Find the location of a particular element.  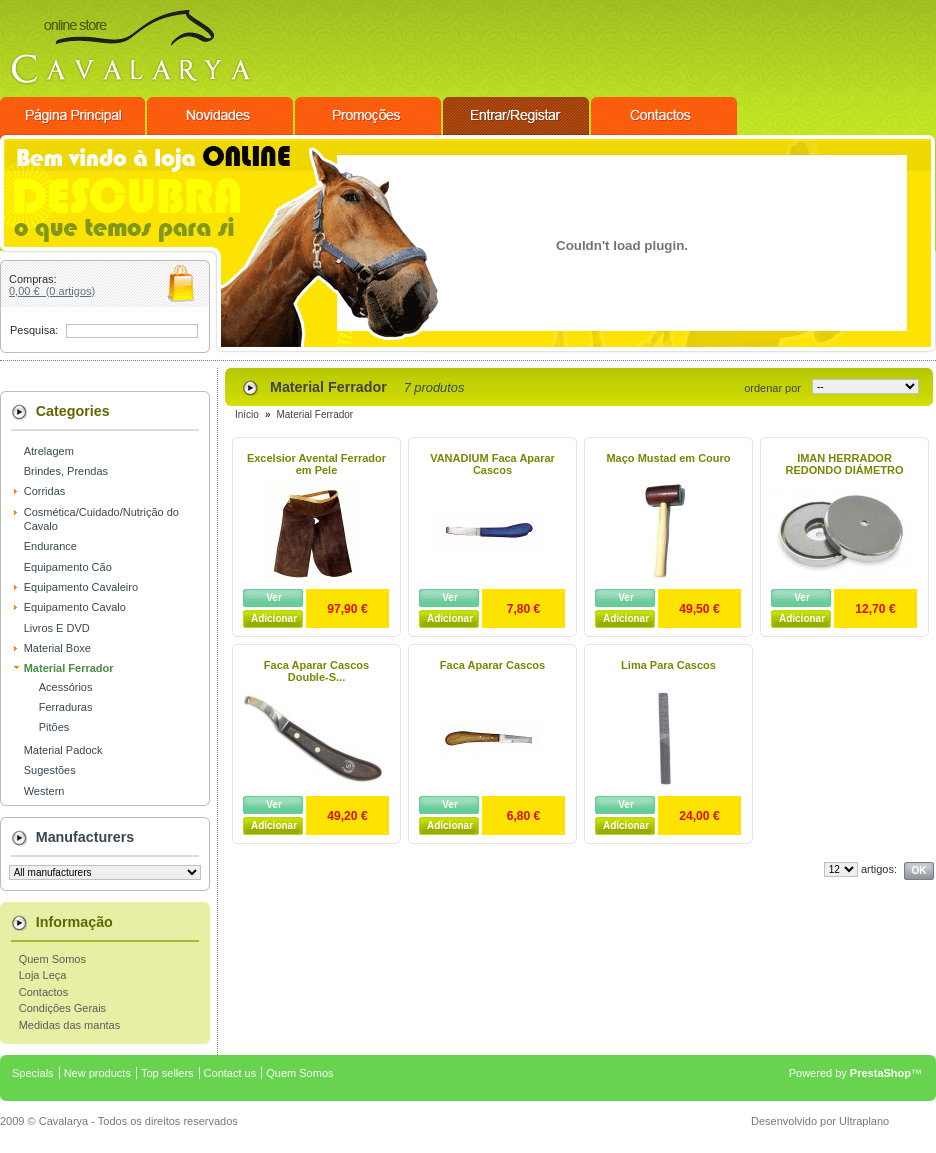

Ultraplano is located at coordinates (864, 1121).